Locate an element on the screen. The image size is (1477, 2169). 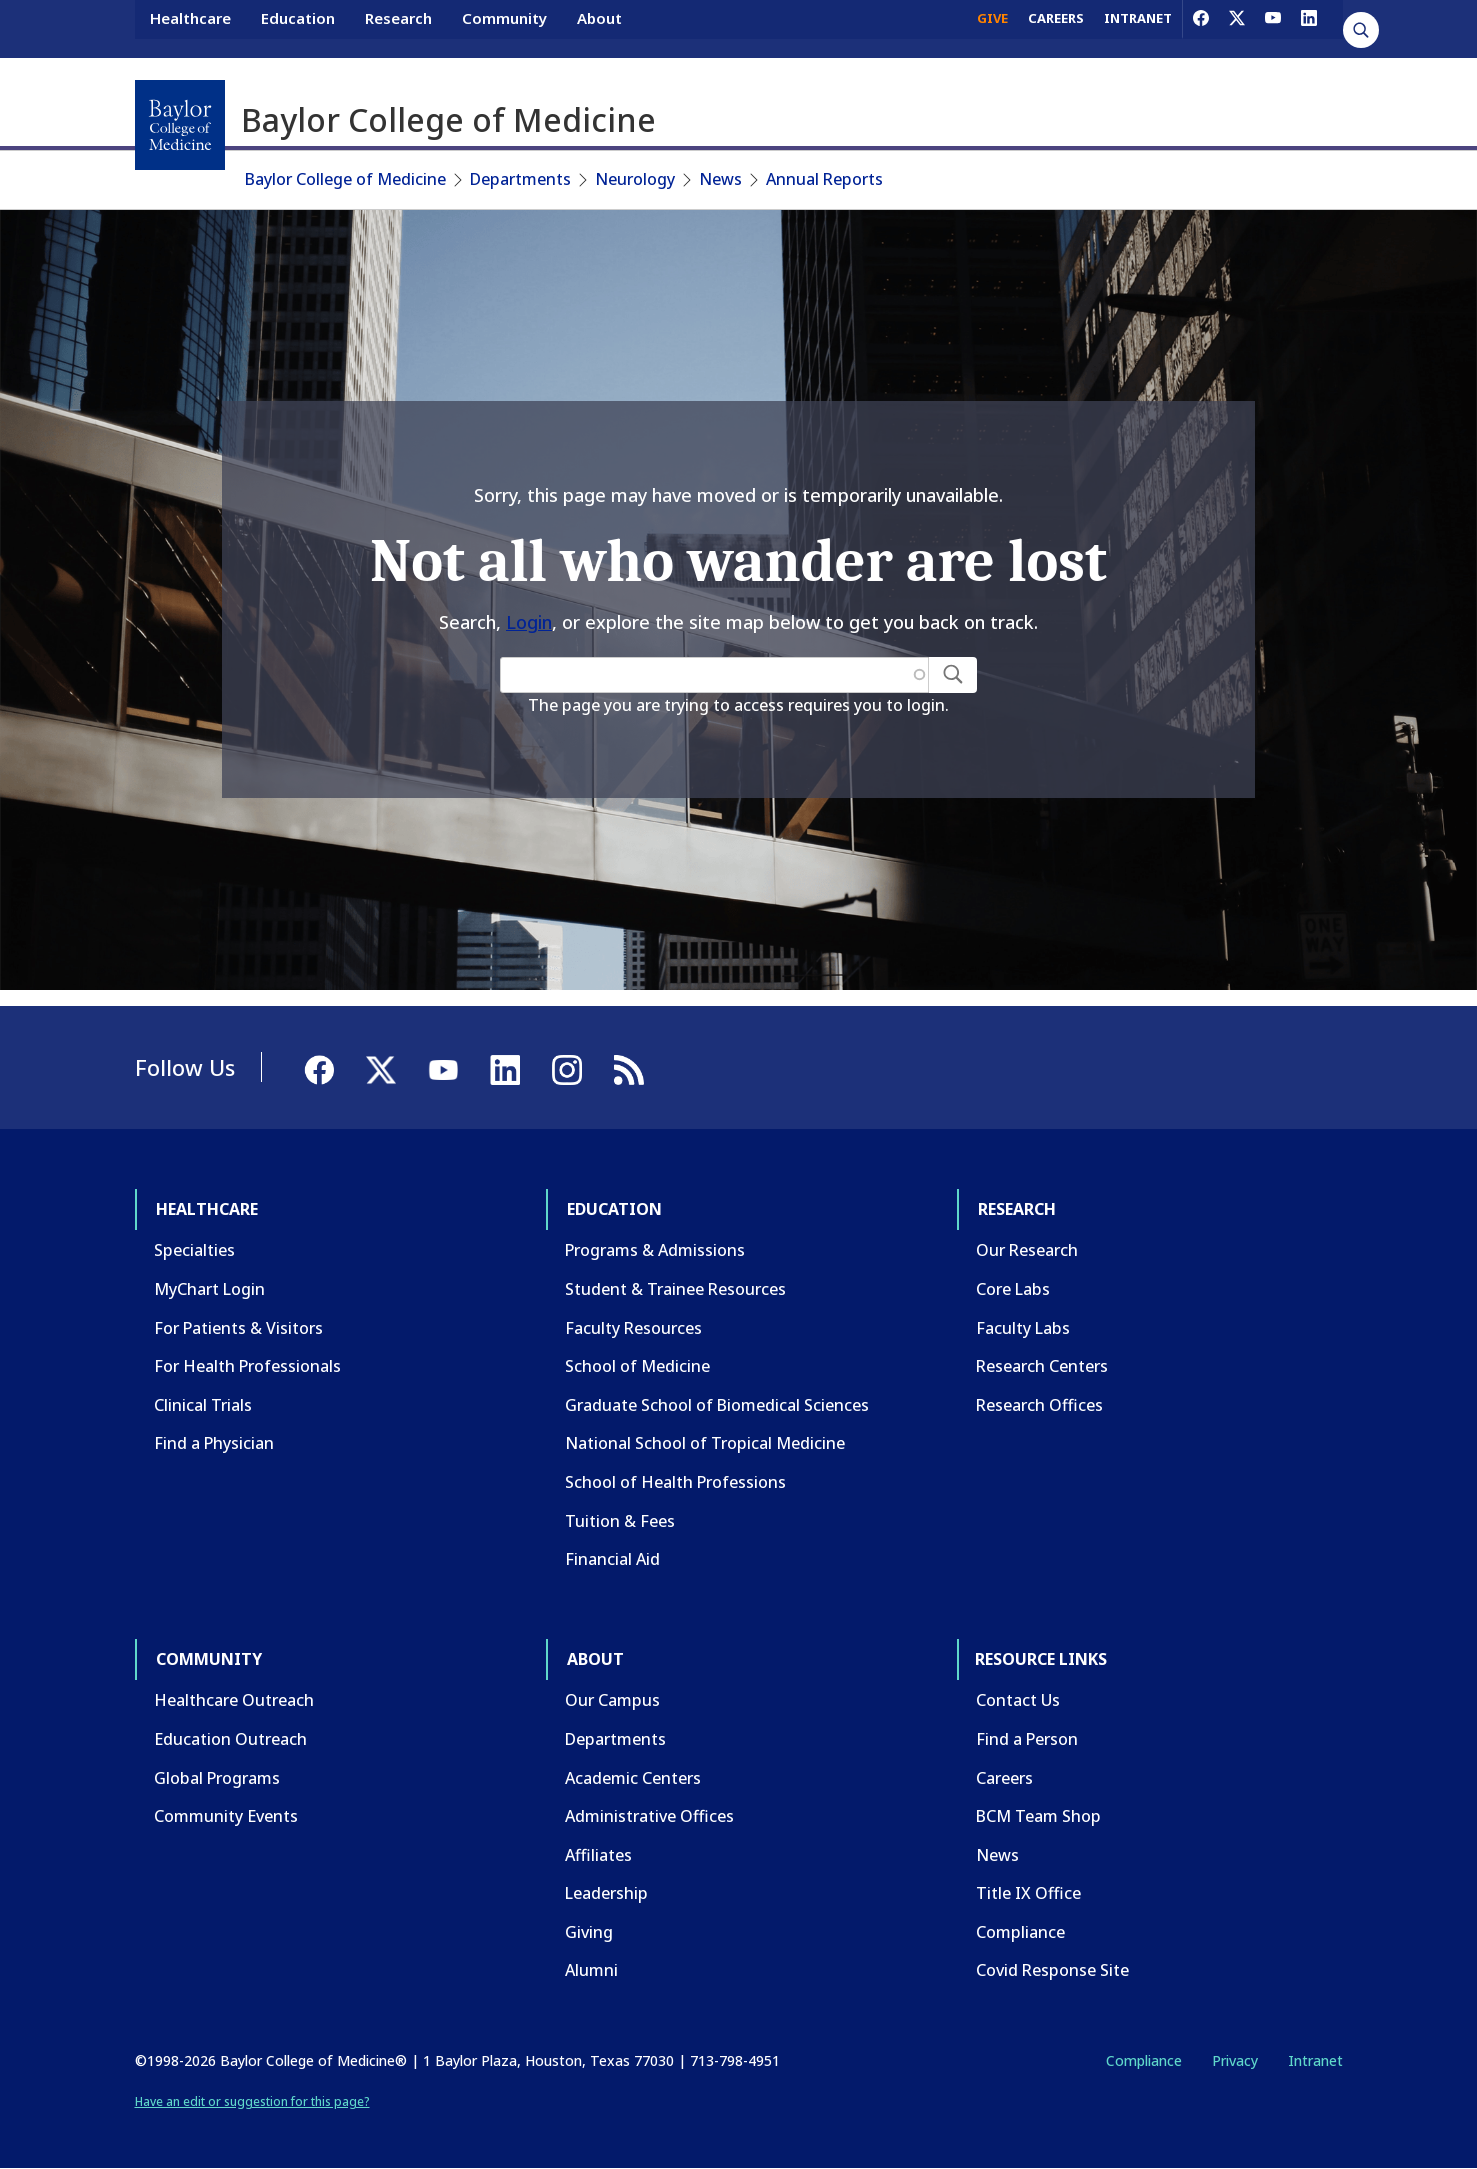
Alumni is located at coordinates (591, 1970).